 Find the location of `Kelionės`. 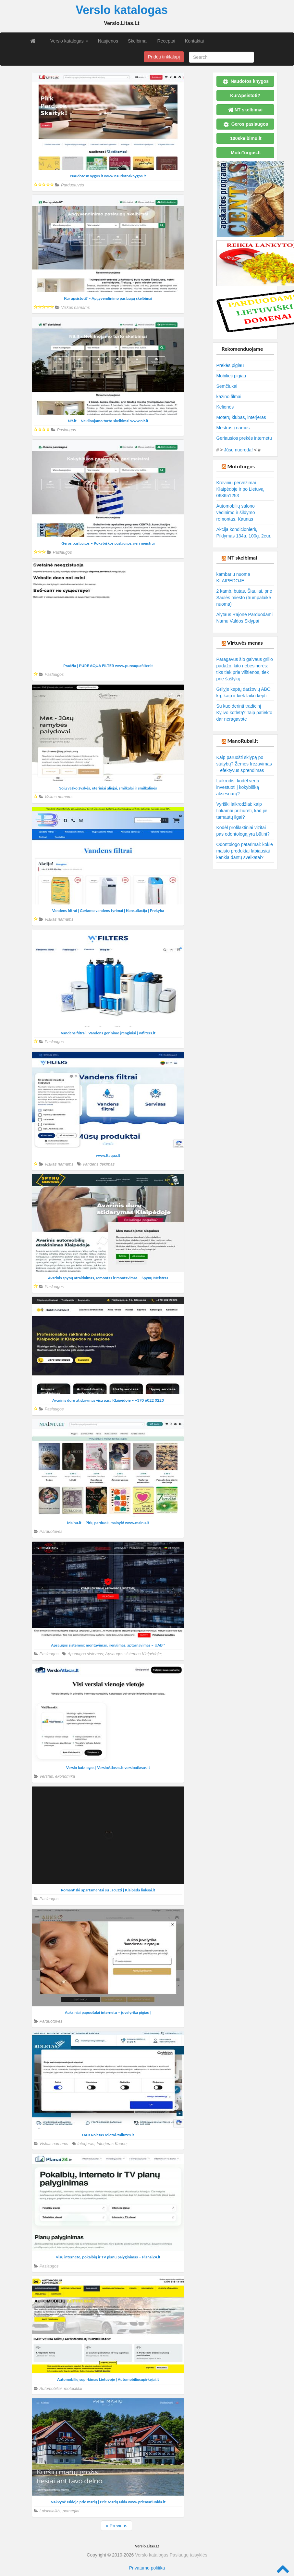

Kelionės is located at coordinates (225, 407).